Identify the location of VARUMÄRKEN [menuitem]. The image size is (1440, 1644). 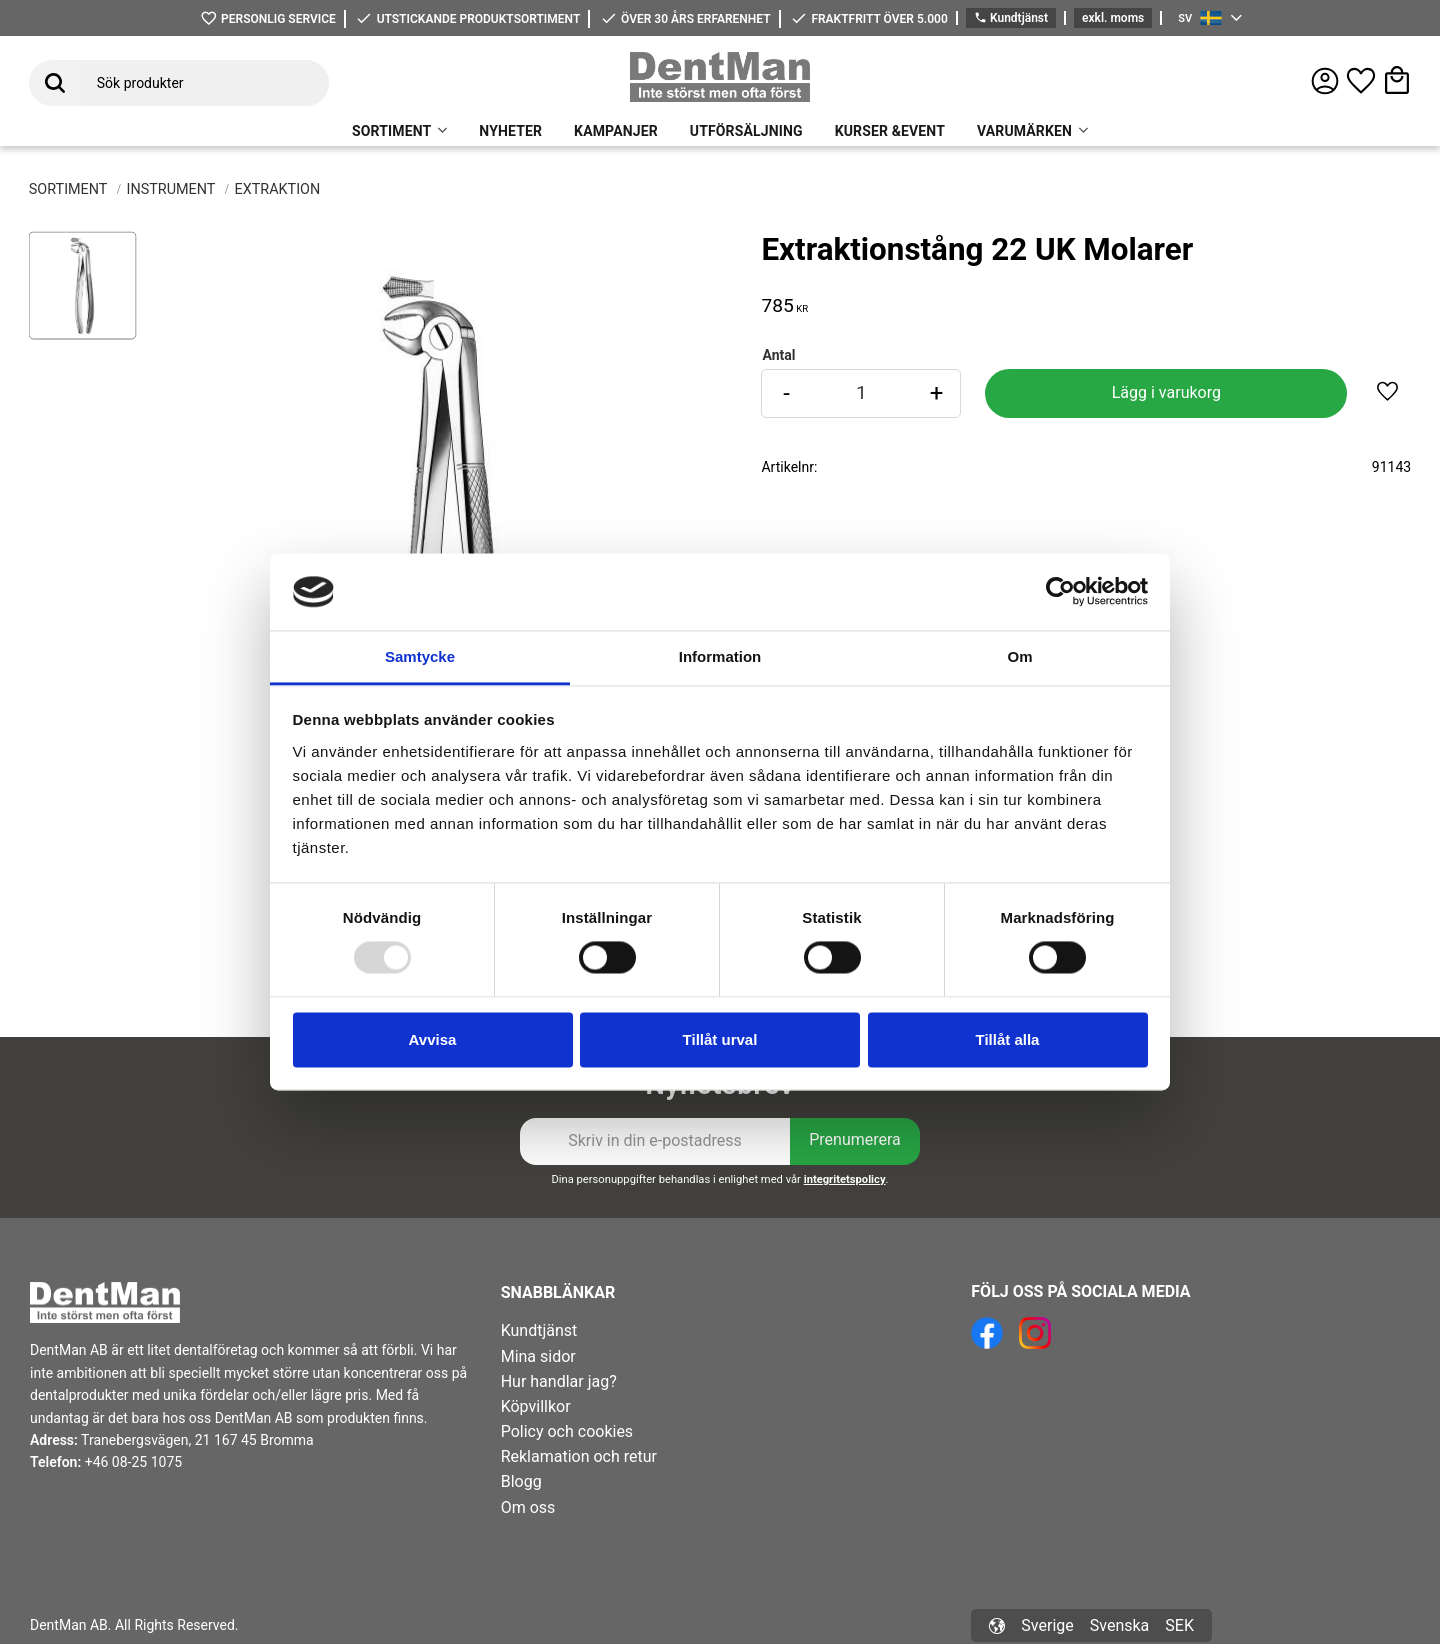
(1024, 131).